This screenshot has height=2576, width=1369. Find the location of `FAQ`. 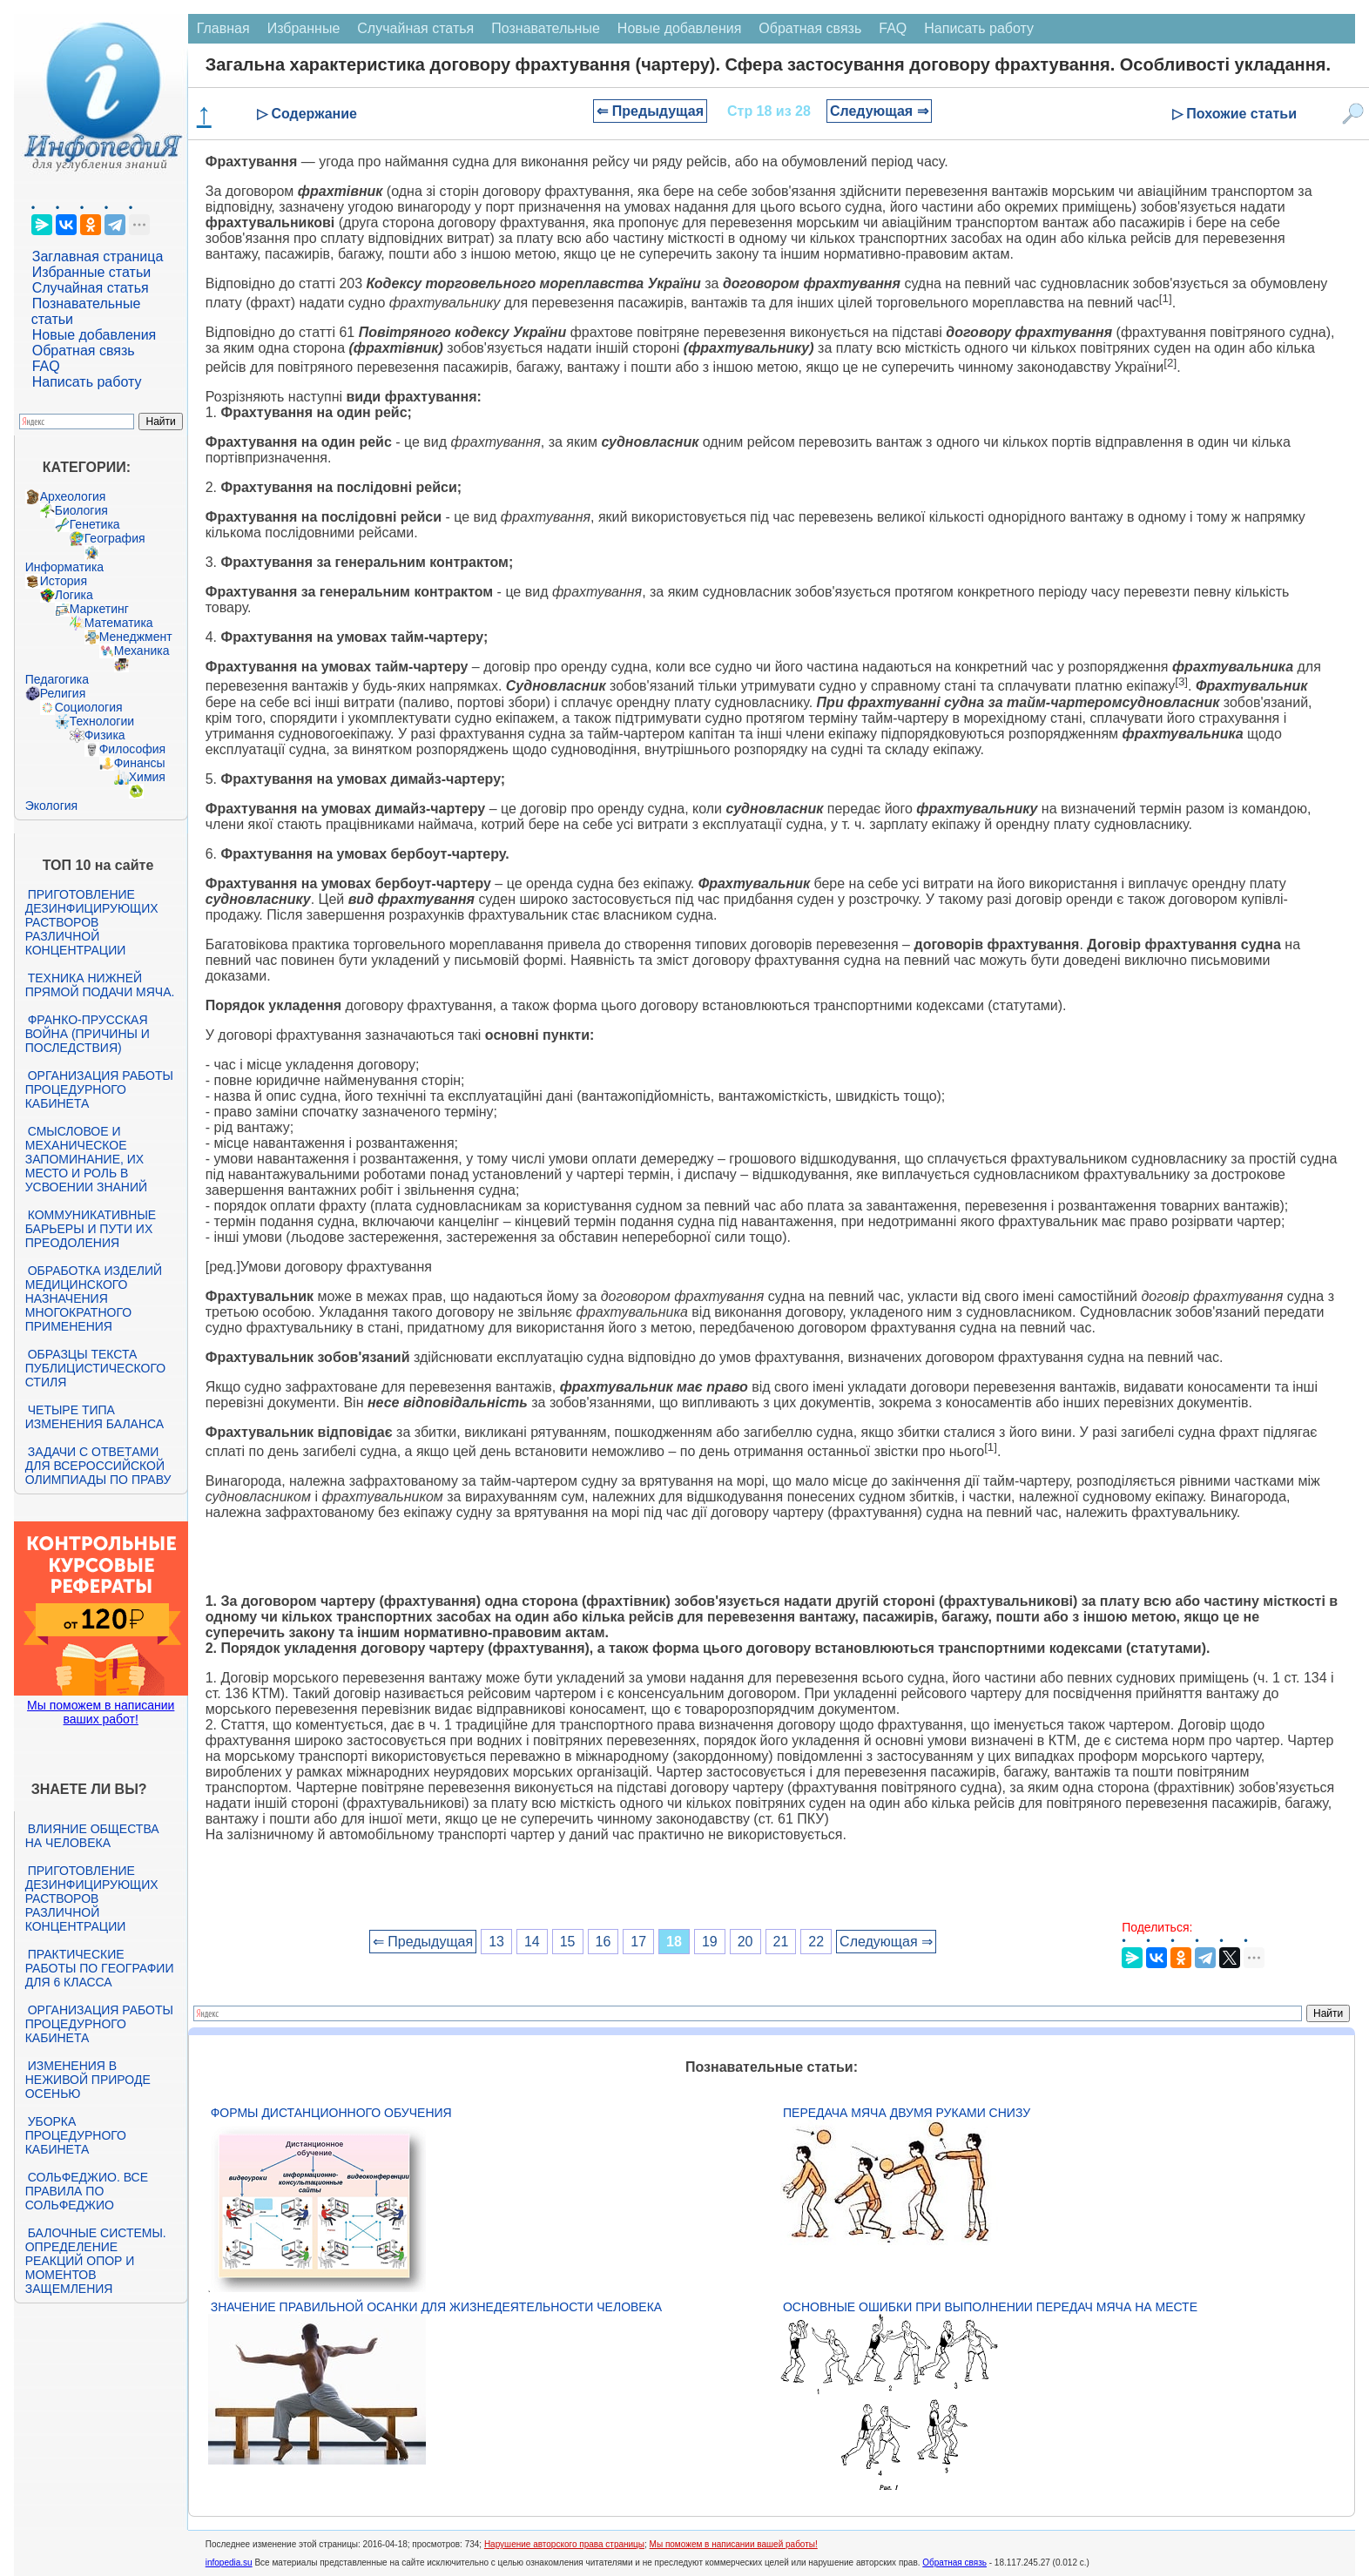

FAQ is located at coordinates (46, 366).